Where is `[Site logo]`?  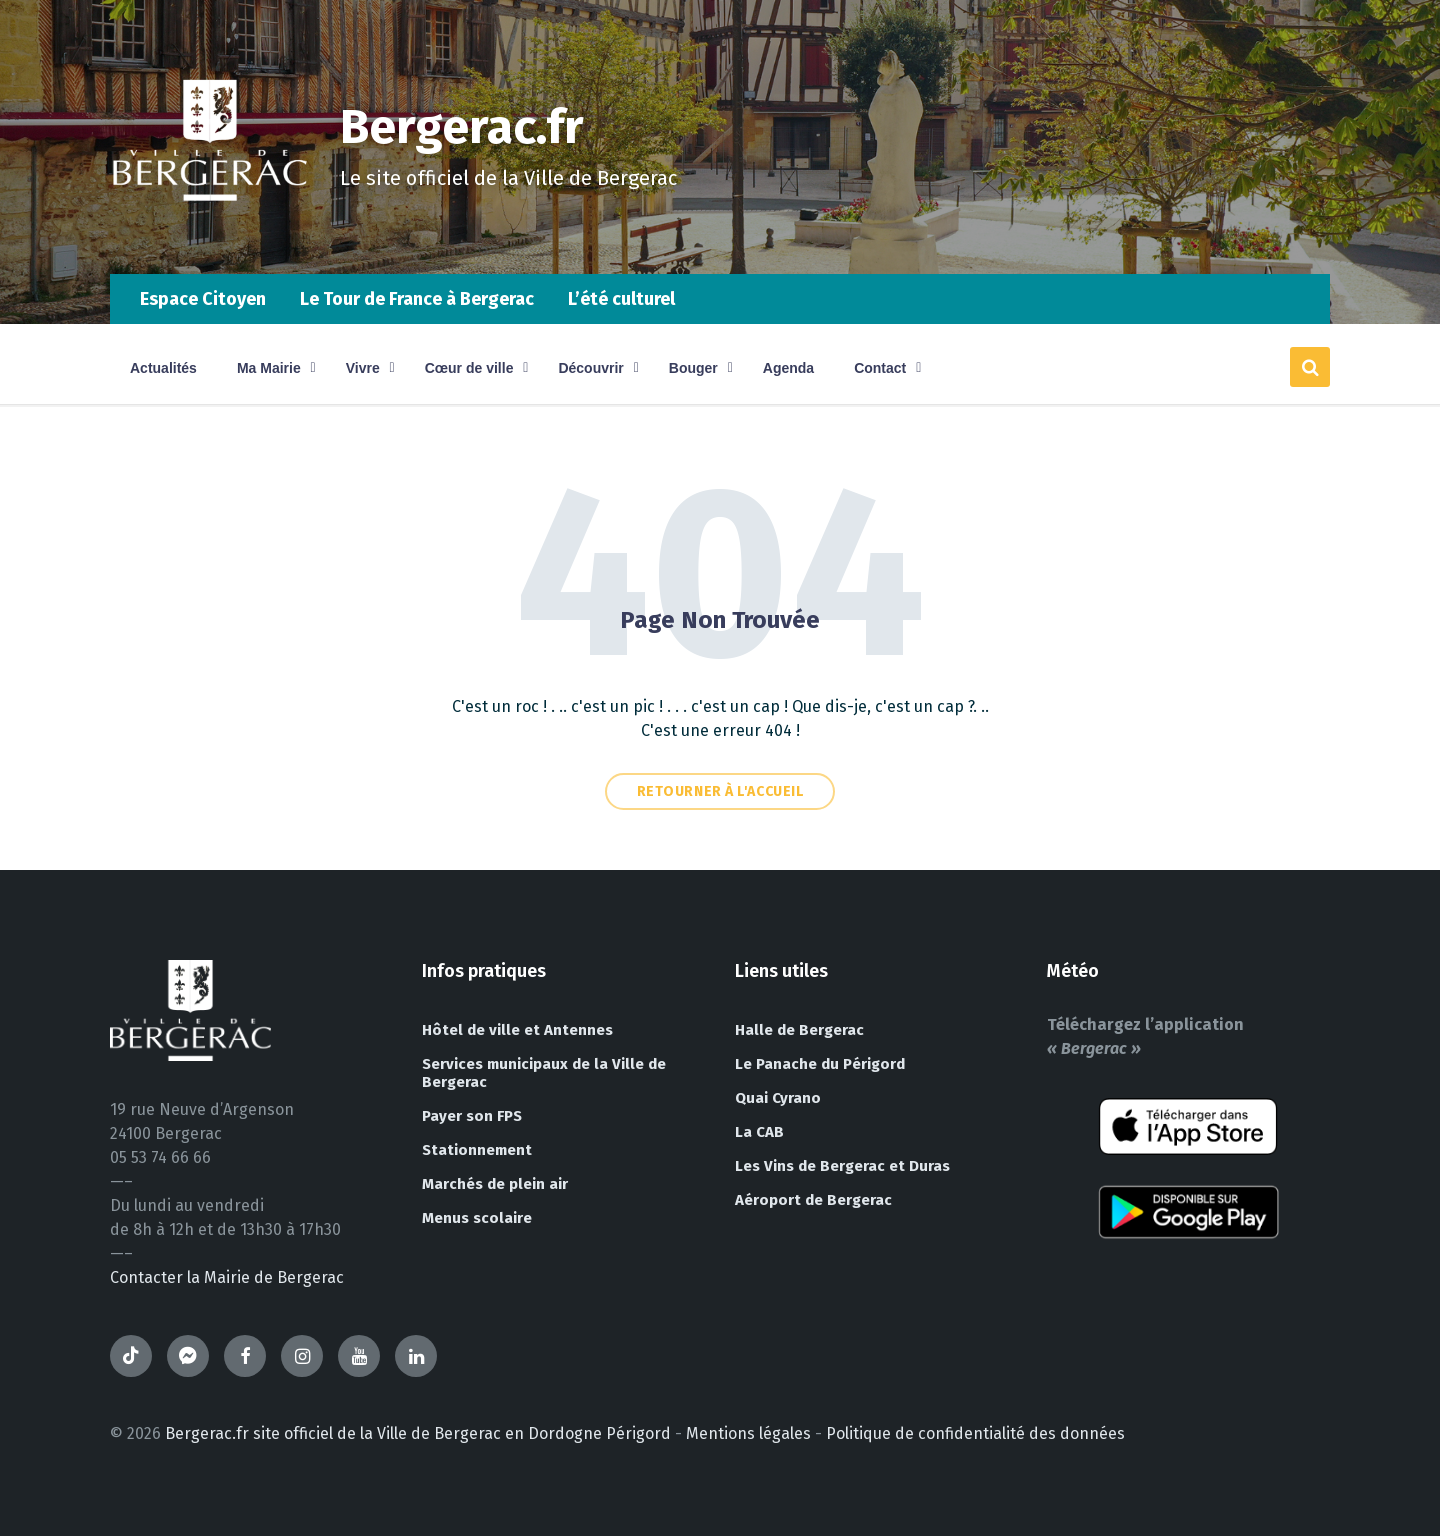 [Site logo] is located at coordinates (210, 234).